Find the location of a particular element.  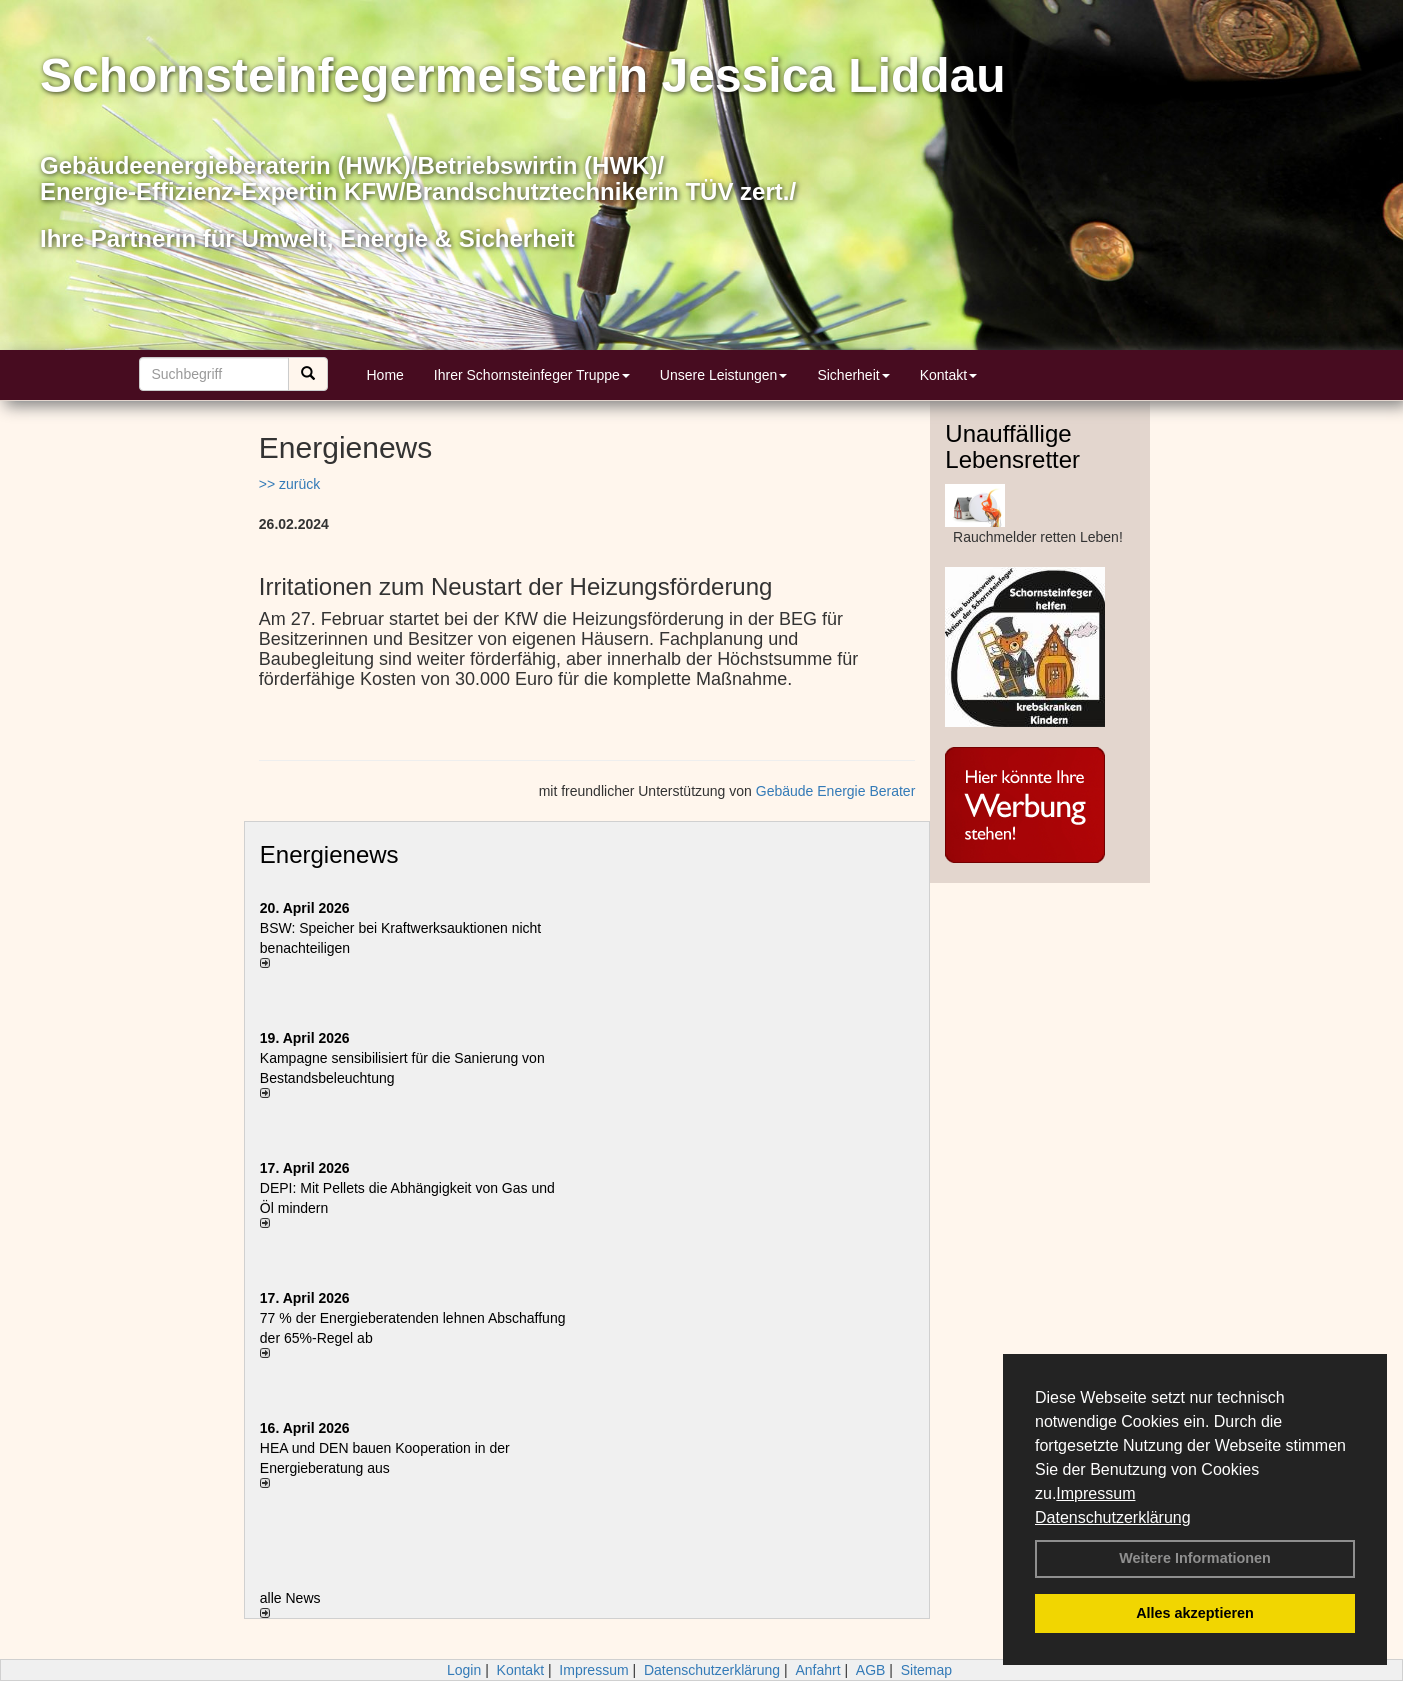

Energienews is located at coordinates (329, 854).